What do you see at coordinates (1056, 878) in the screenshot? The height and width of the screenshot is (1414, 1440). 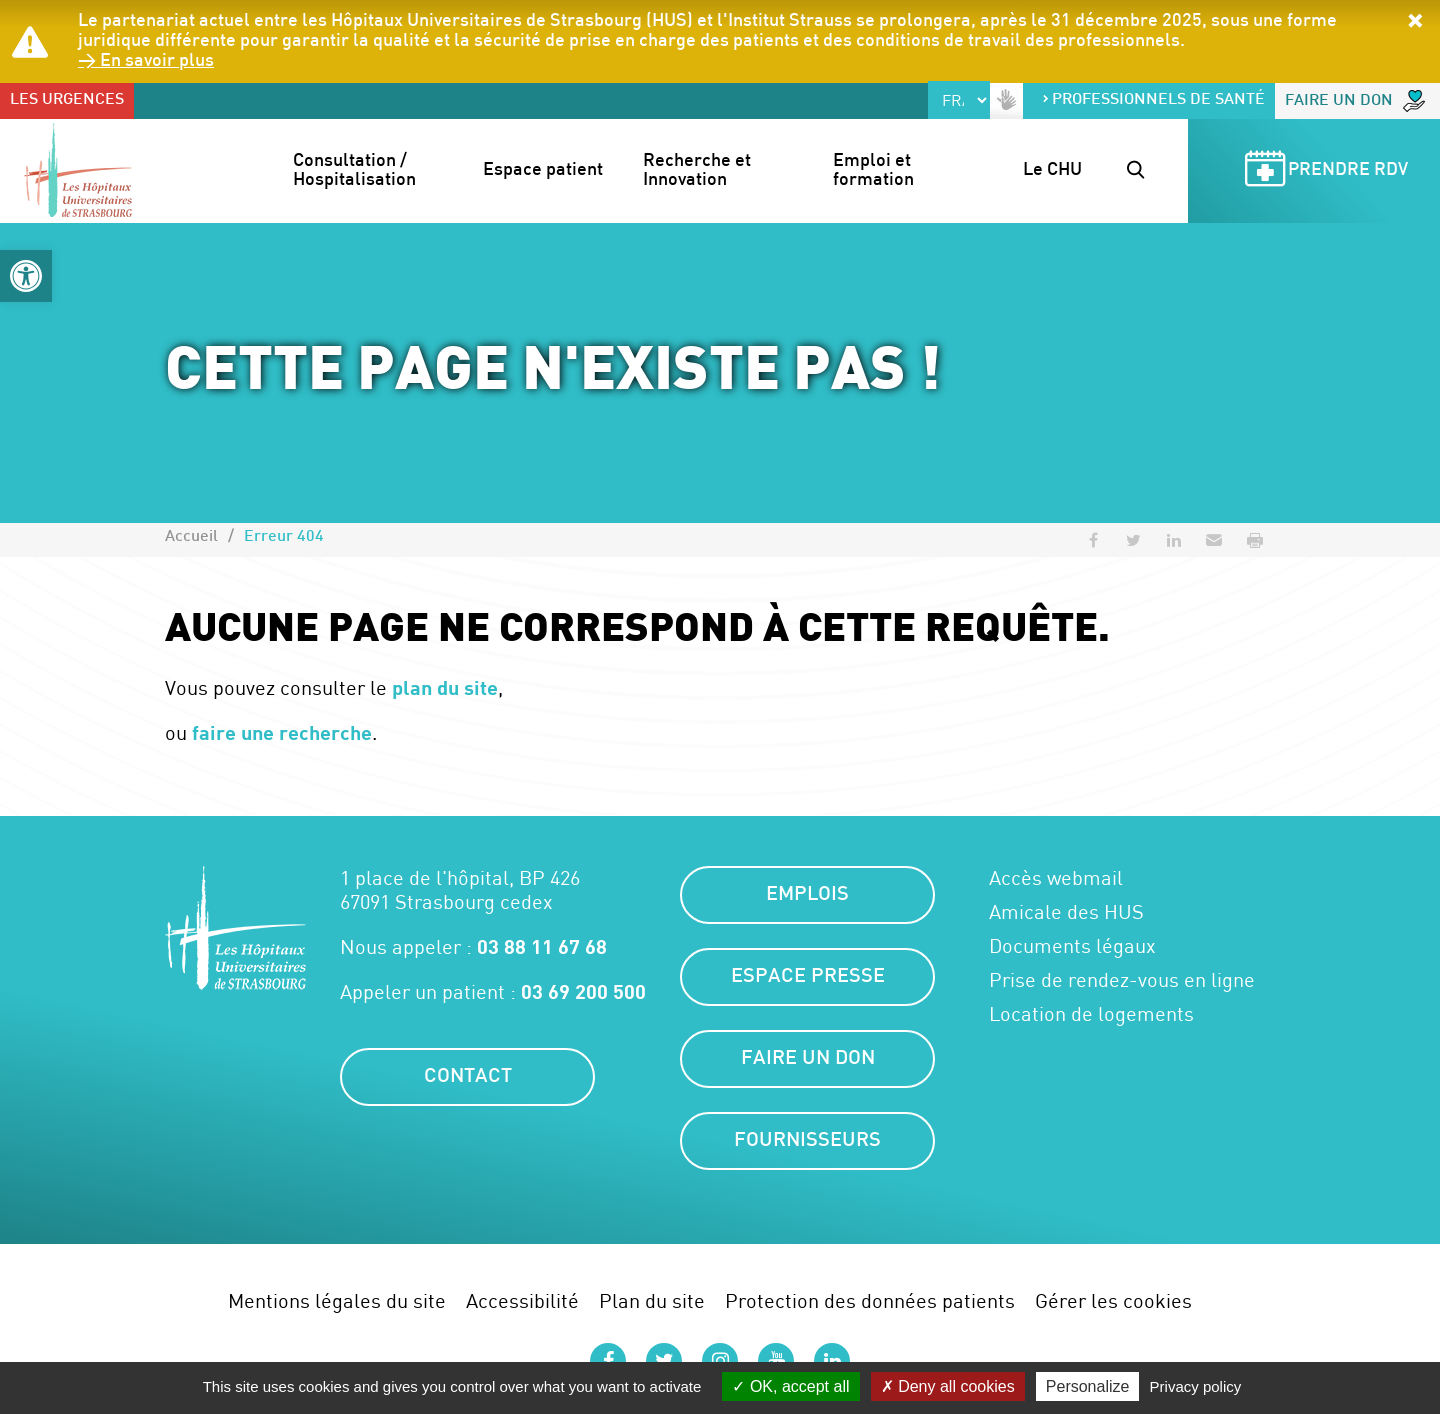 I see `Accès webmail` at bounding box center [1056, 878].